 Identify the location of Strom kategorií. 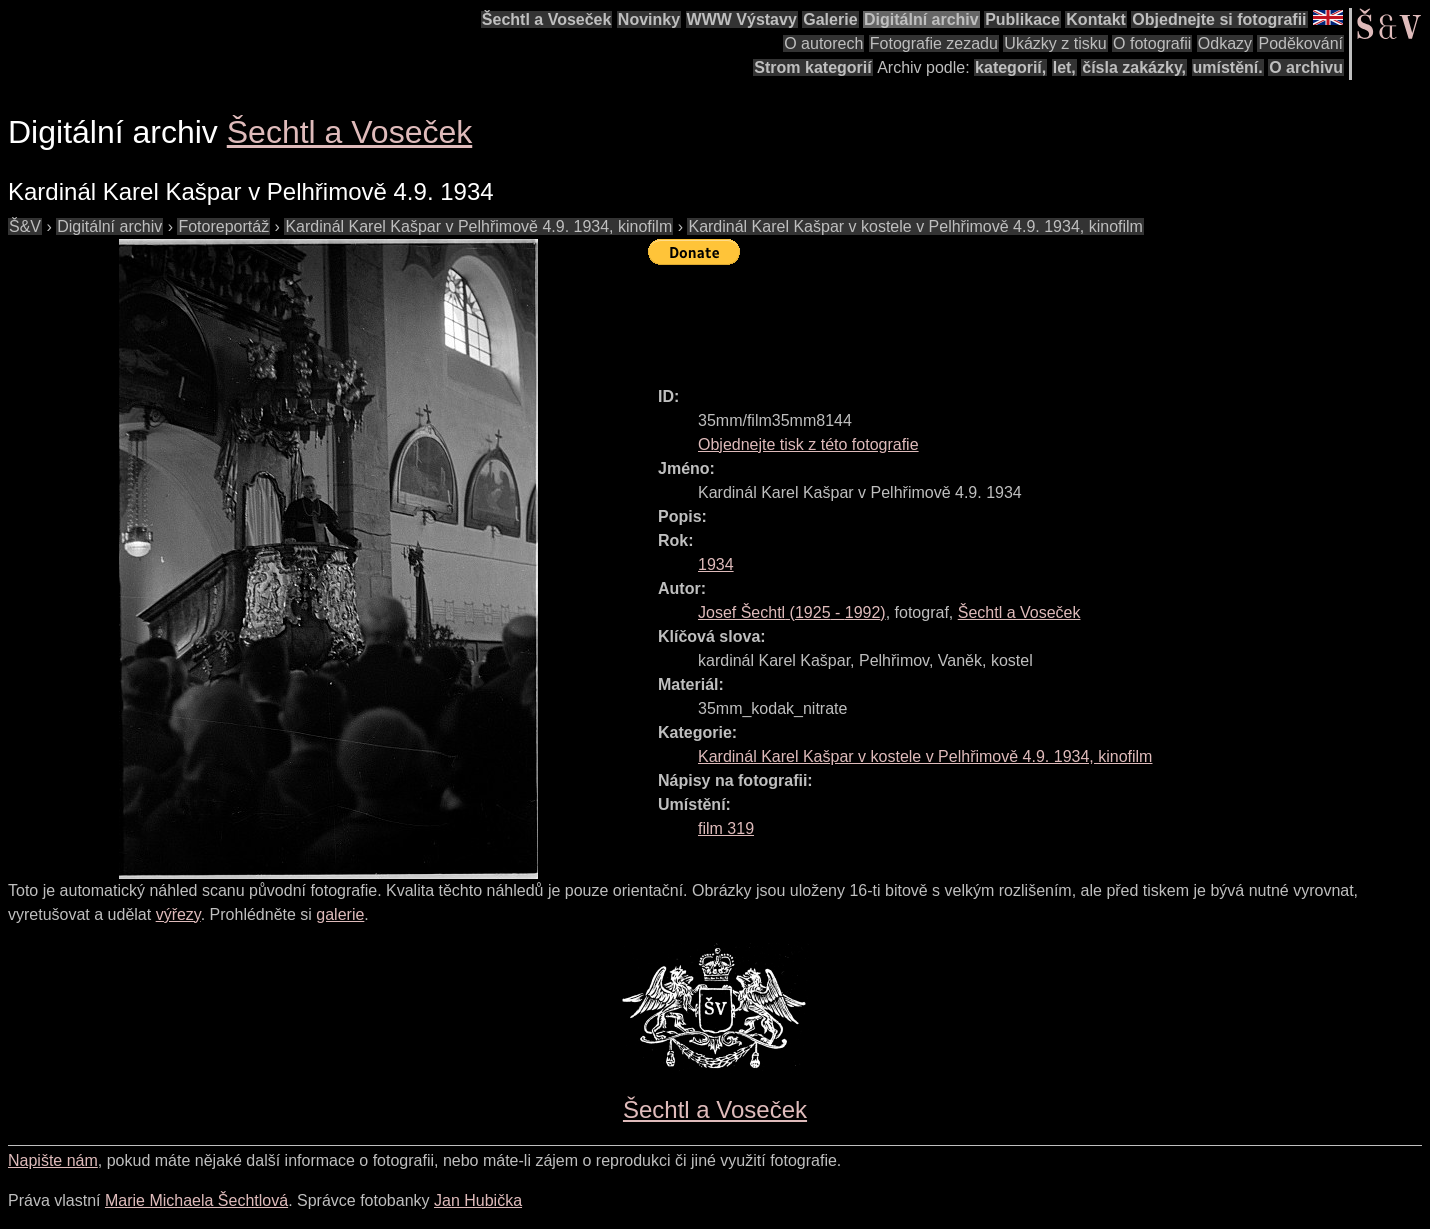
(812, 67).